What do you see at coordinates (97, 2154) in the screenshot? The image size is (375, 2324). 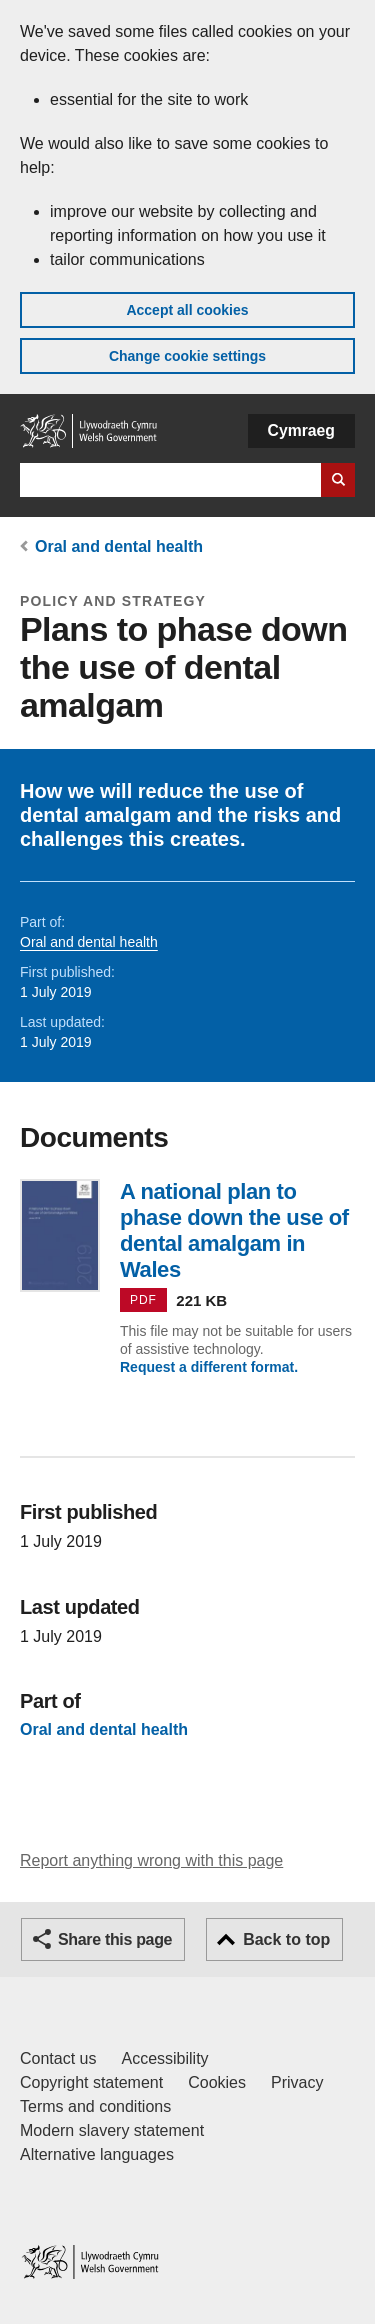 I see `Alternative languages [Alternative languages on GOV.WALES]` at bounding box center [97, 2154].